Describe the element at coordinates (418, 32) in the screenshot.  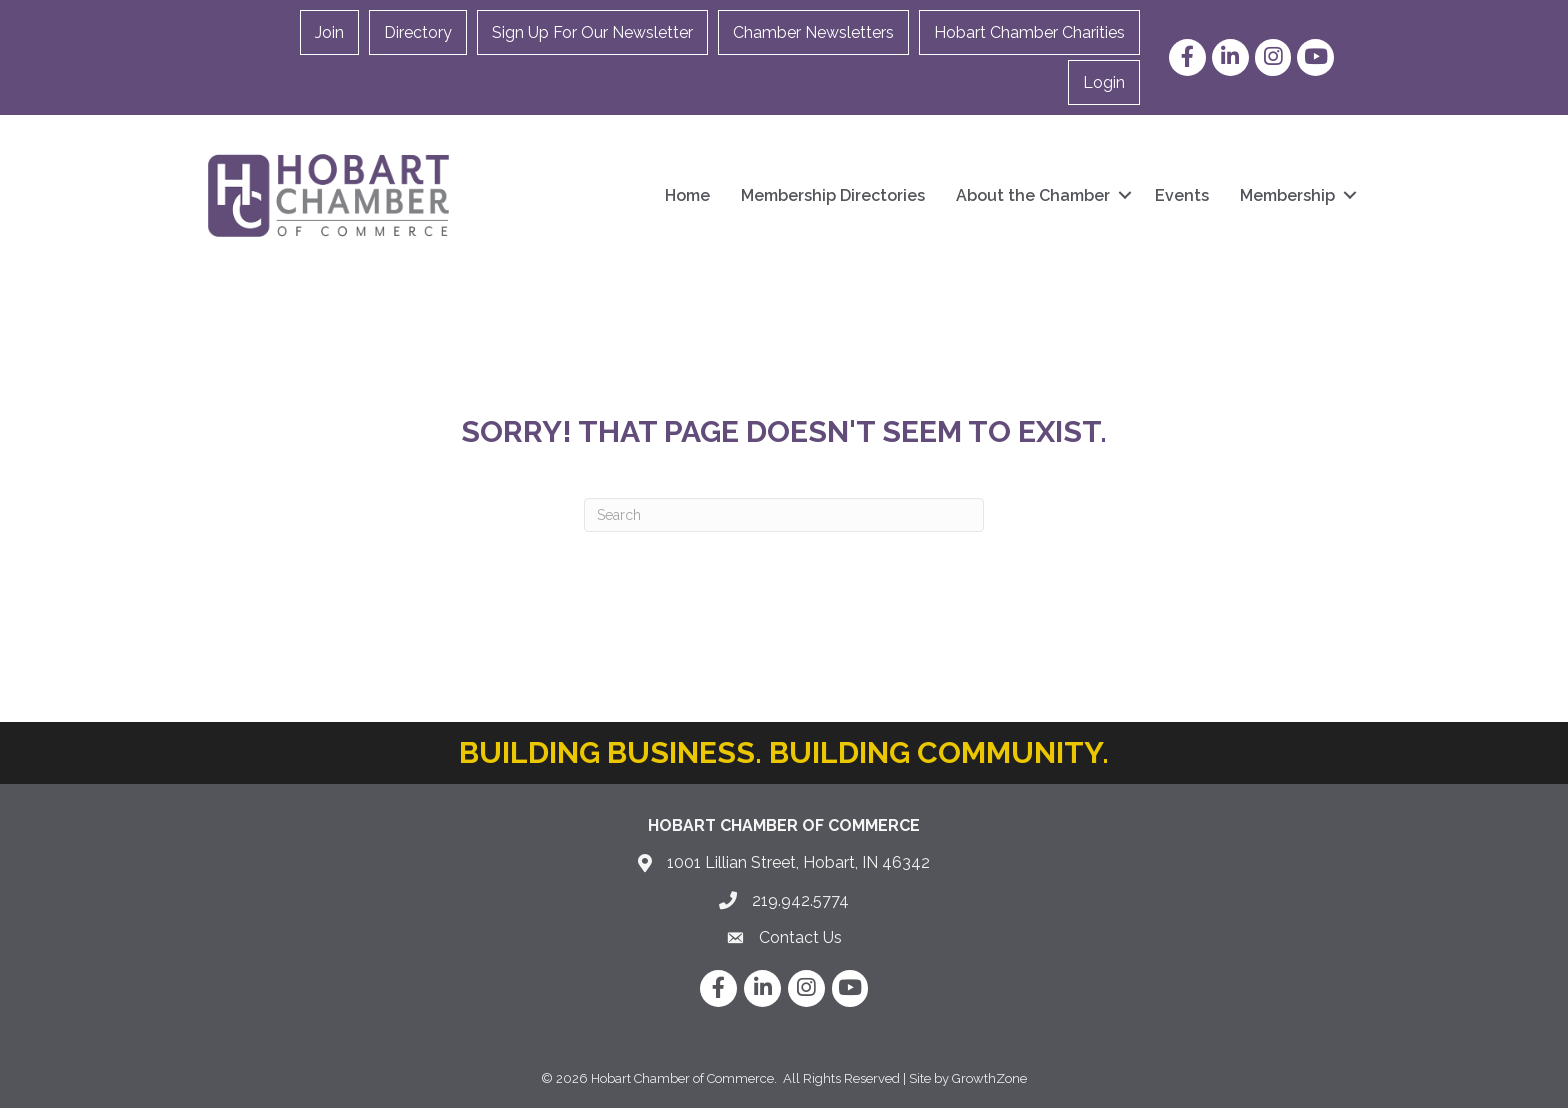
I see `Directory` at that location.